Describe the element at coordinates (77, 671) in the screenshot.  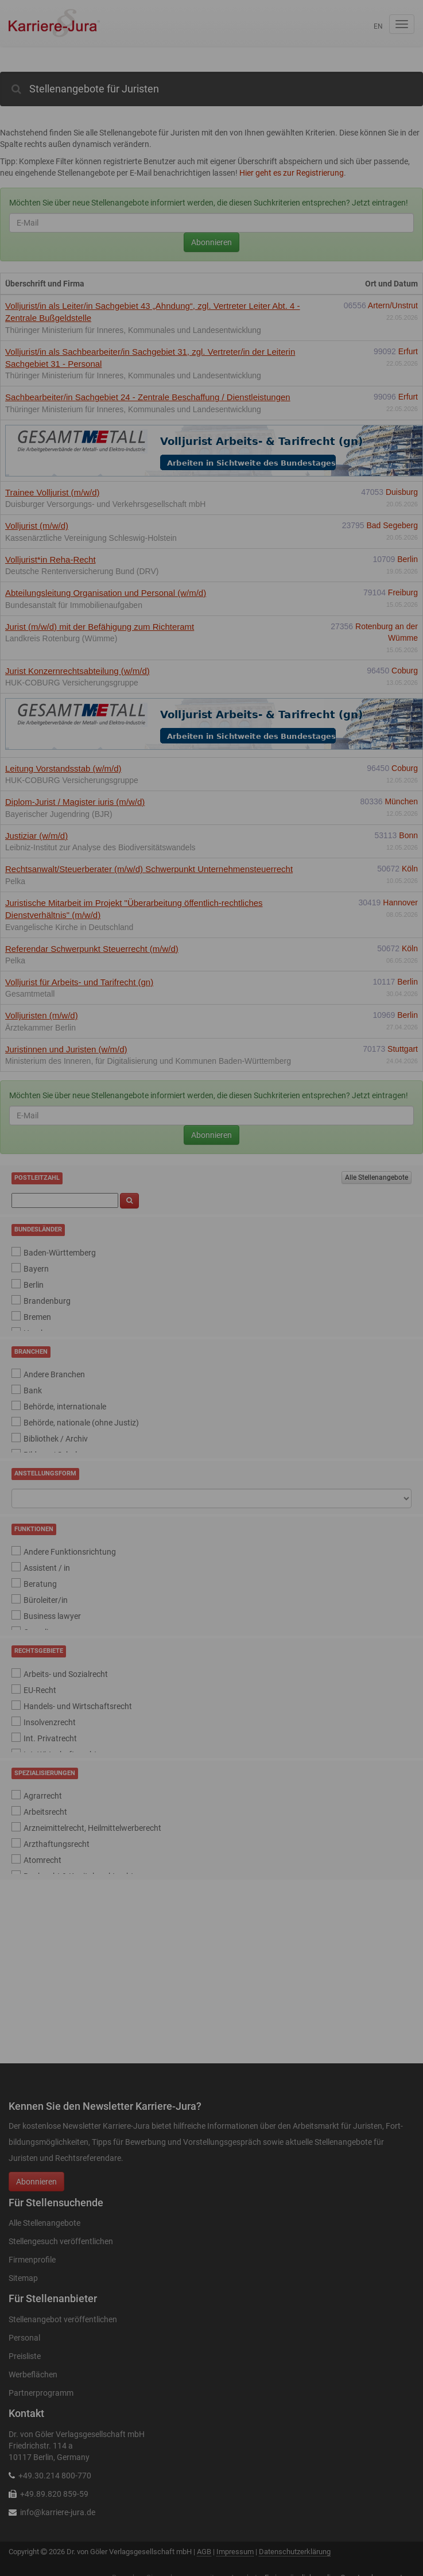
I see `Jurist Konzernrechtsabteilung (w/m/d)` at that location.